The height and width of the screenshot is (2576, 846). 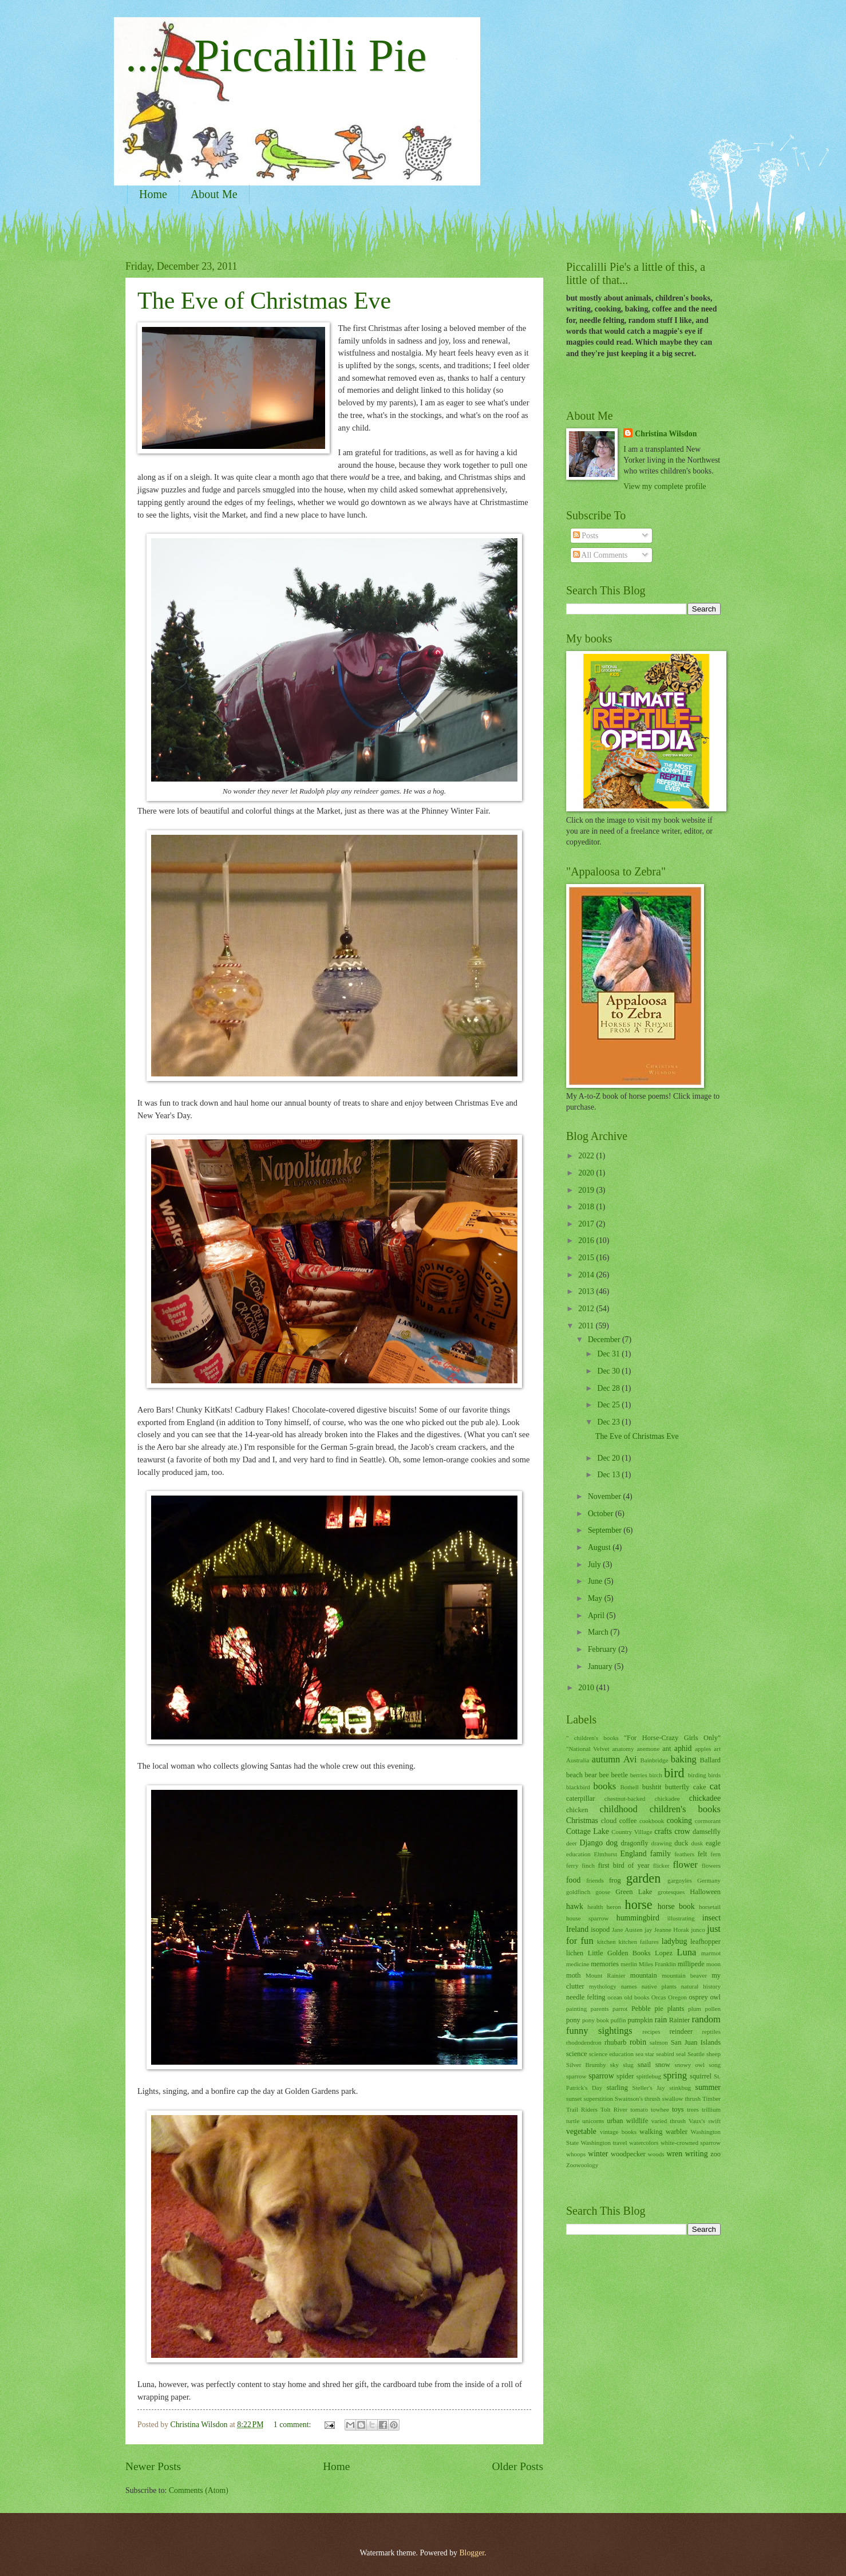 What do you see at coordinates (629, 1787) in the screenshot?
I see `Bothell` at bounding box center [629, 1787].